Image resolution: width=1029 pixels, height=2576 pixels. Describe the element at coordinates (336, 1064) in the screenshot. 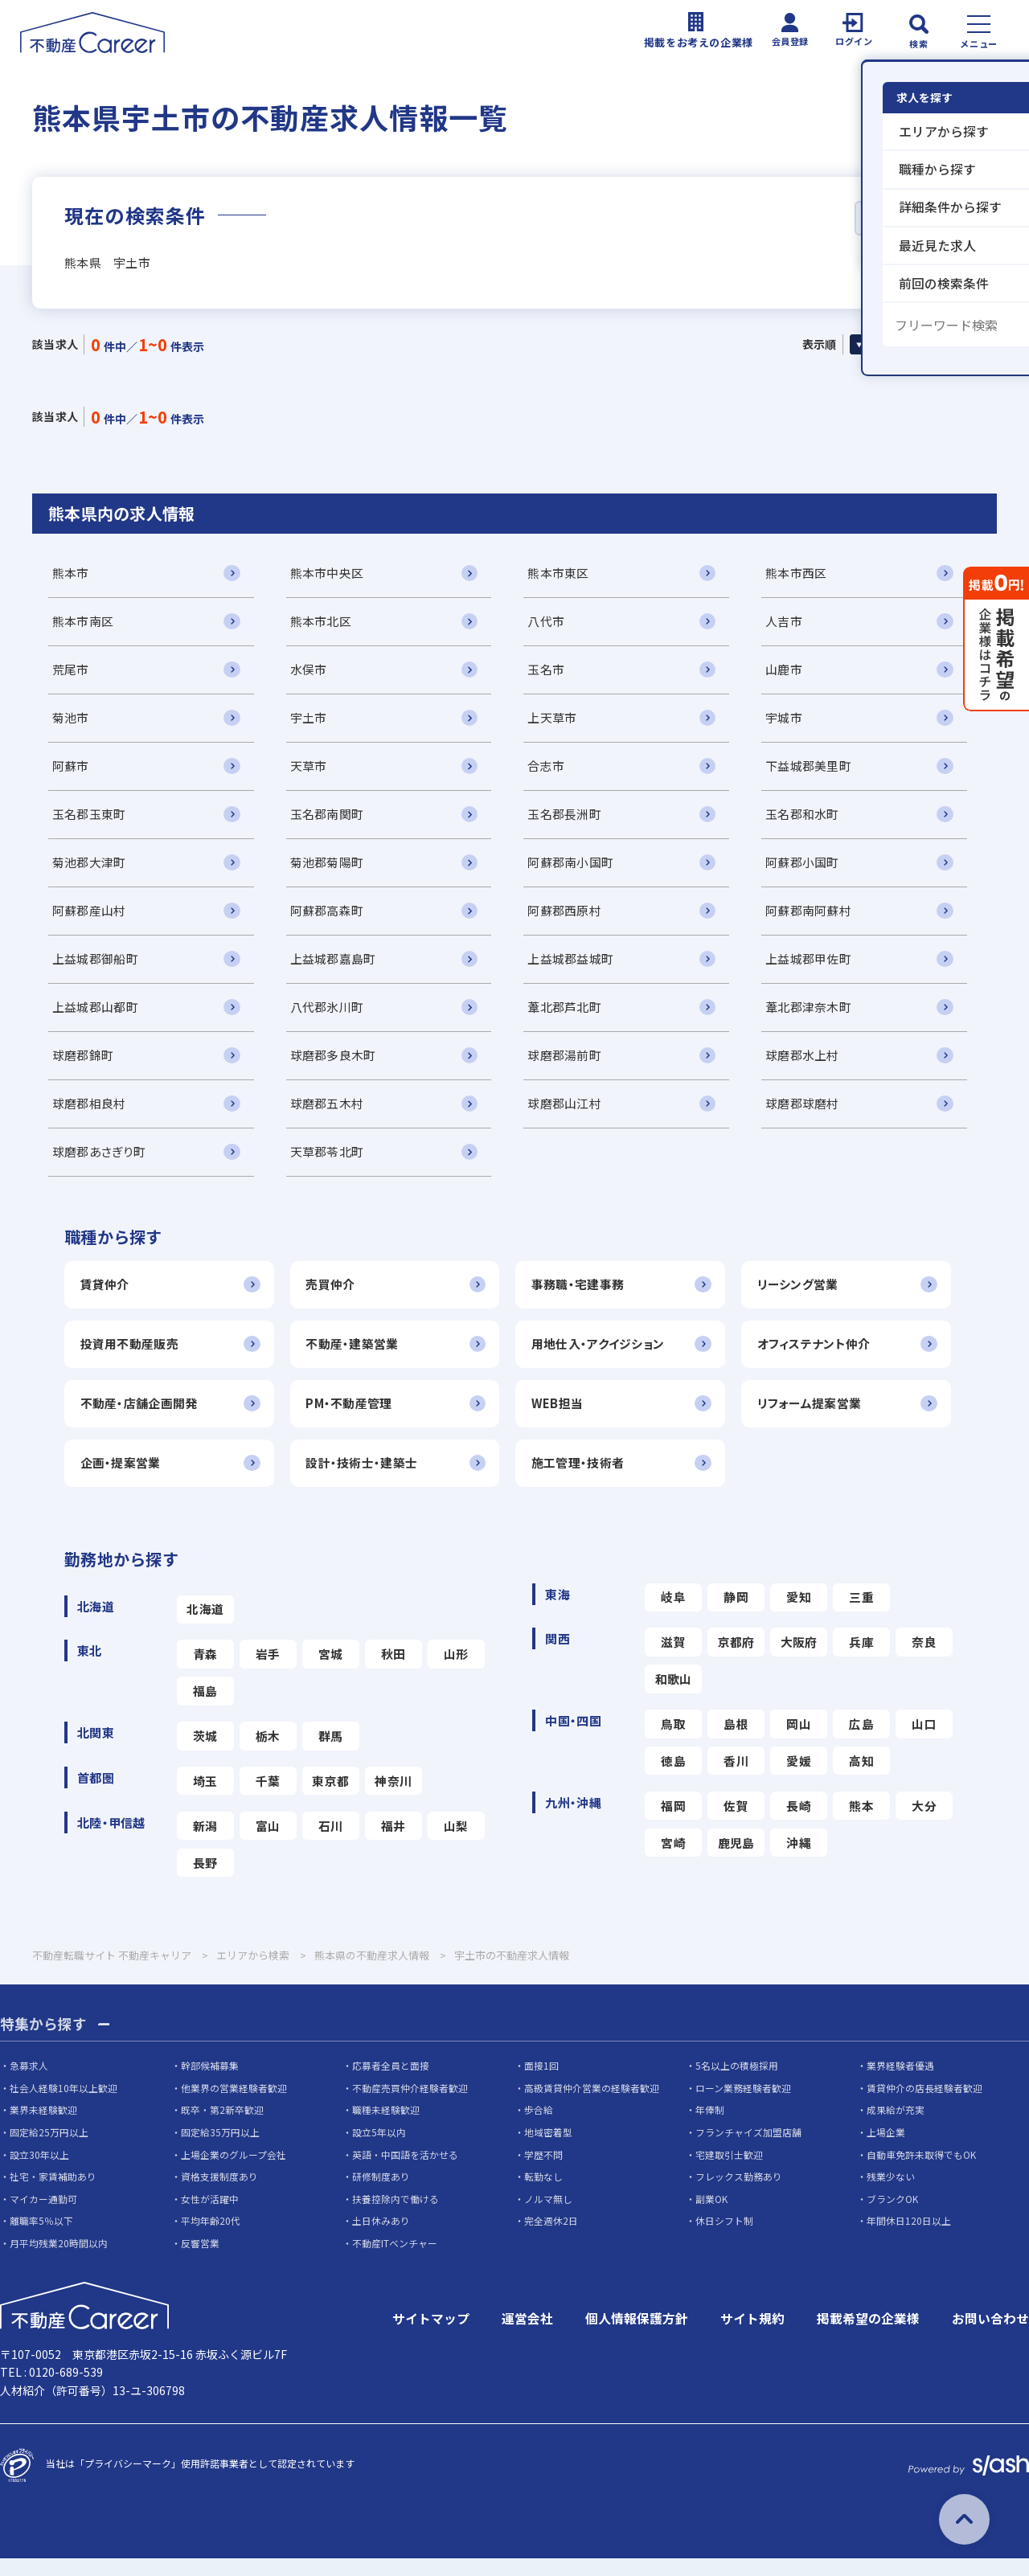

I see `球磨郡多良木町` at that location.